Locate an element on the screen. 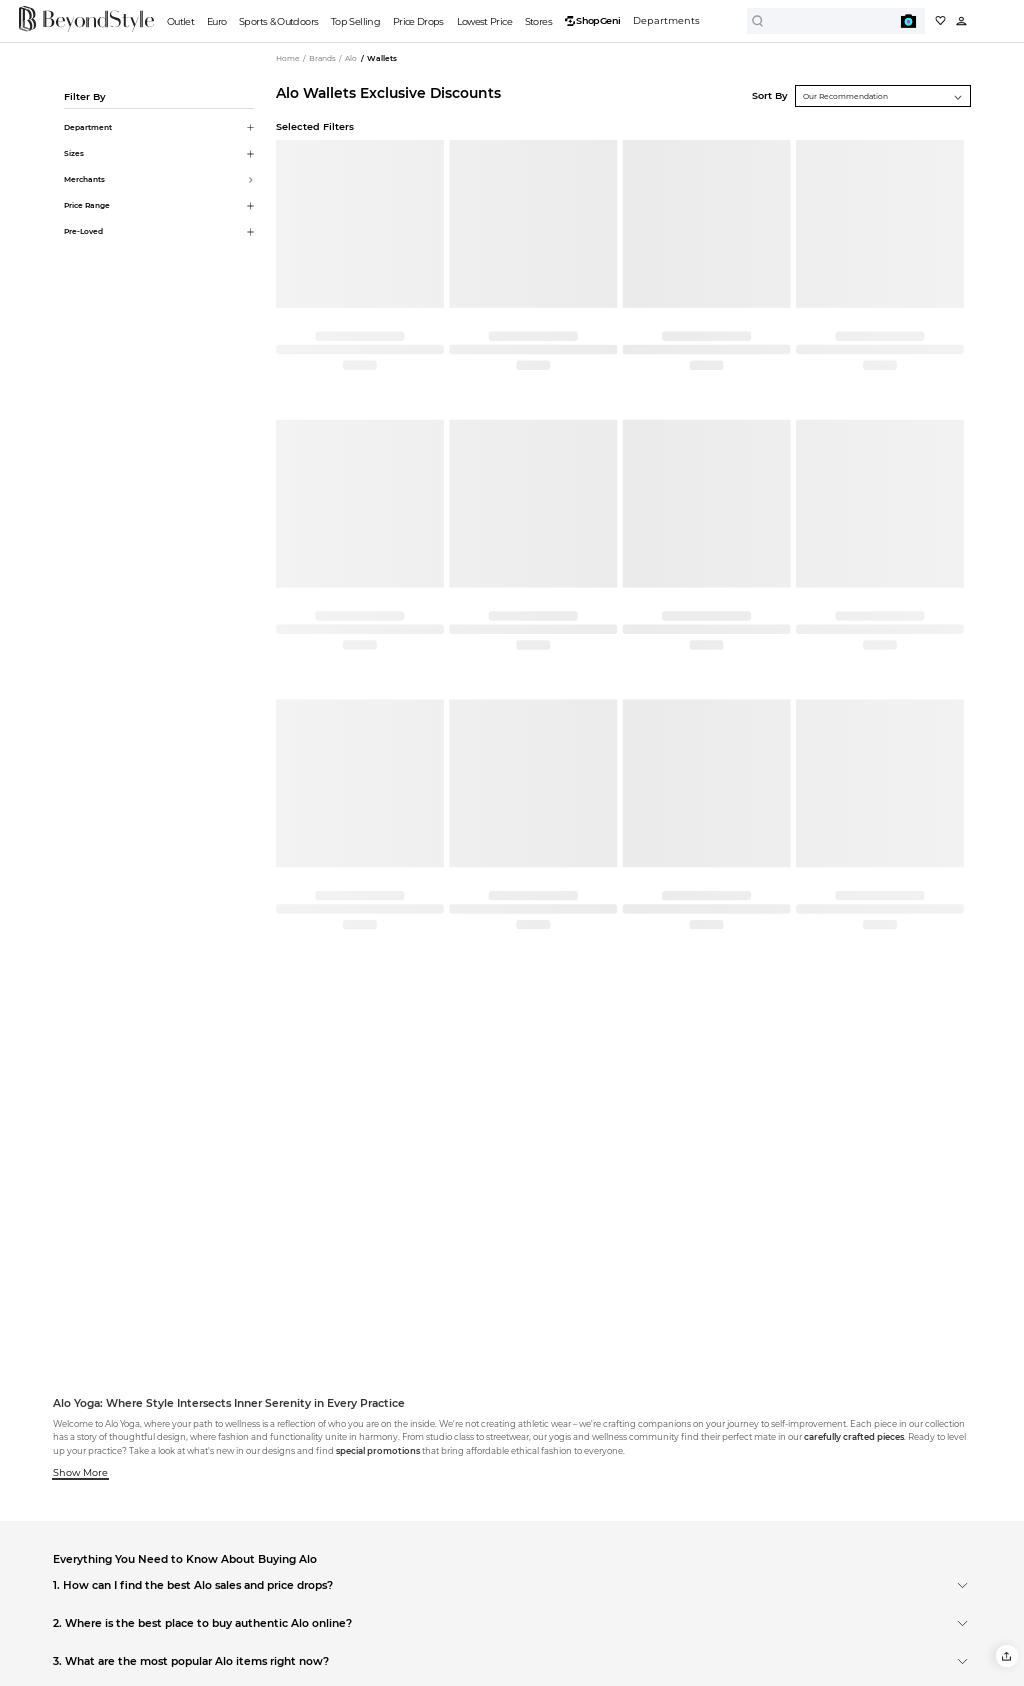  Price Drops is located at coordinates (418, 21).